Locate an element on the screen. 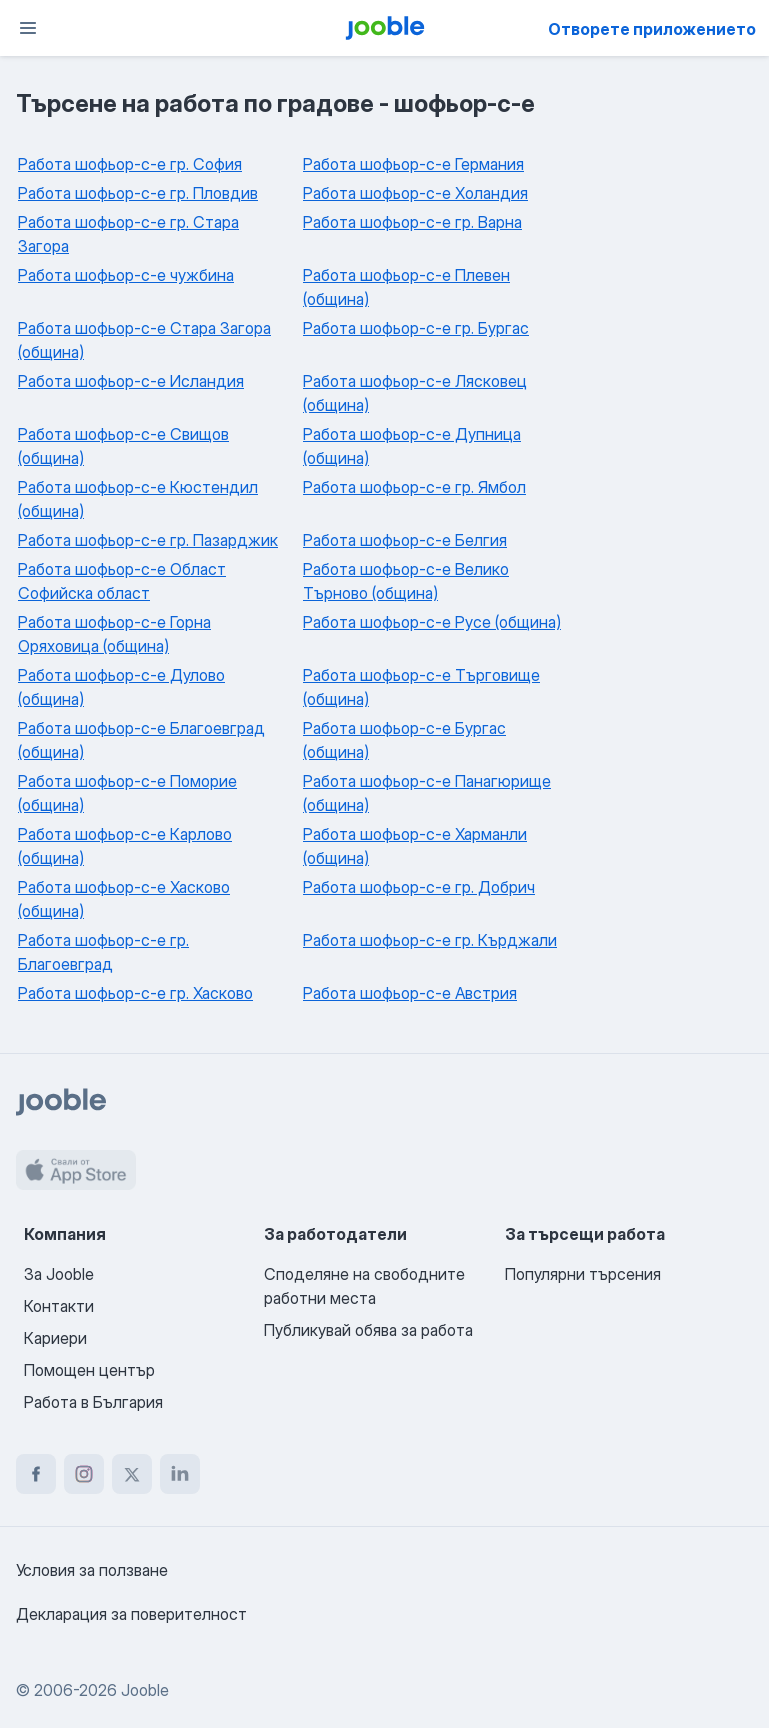  Декларация за поверителност is located at coordinates (131, 1614).